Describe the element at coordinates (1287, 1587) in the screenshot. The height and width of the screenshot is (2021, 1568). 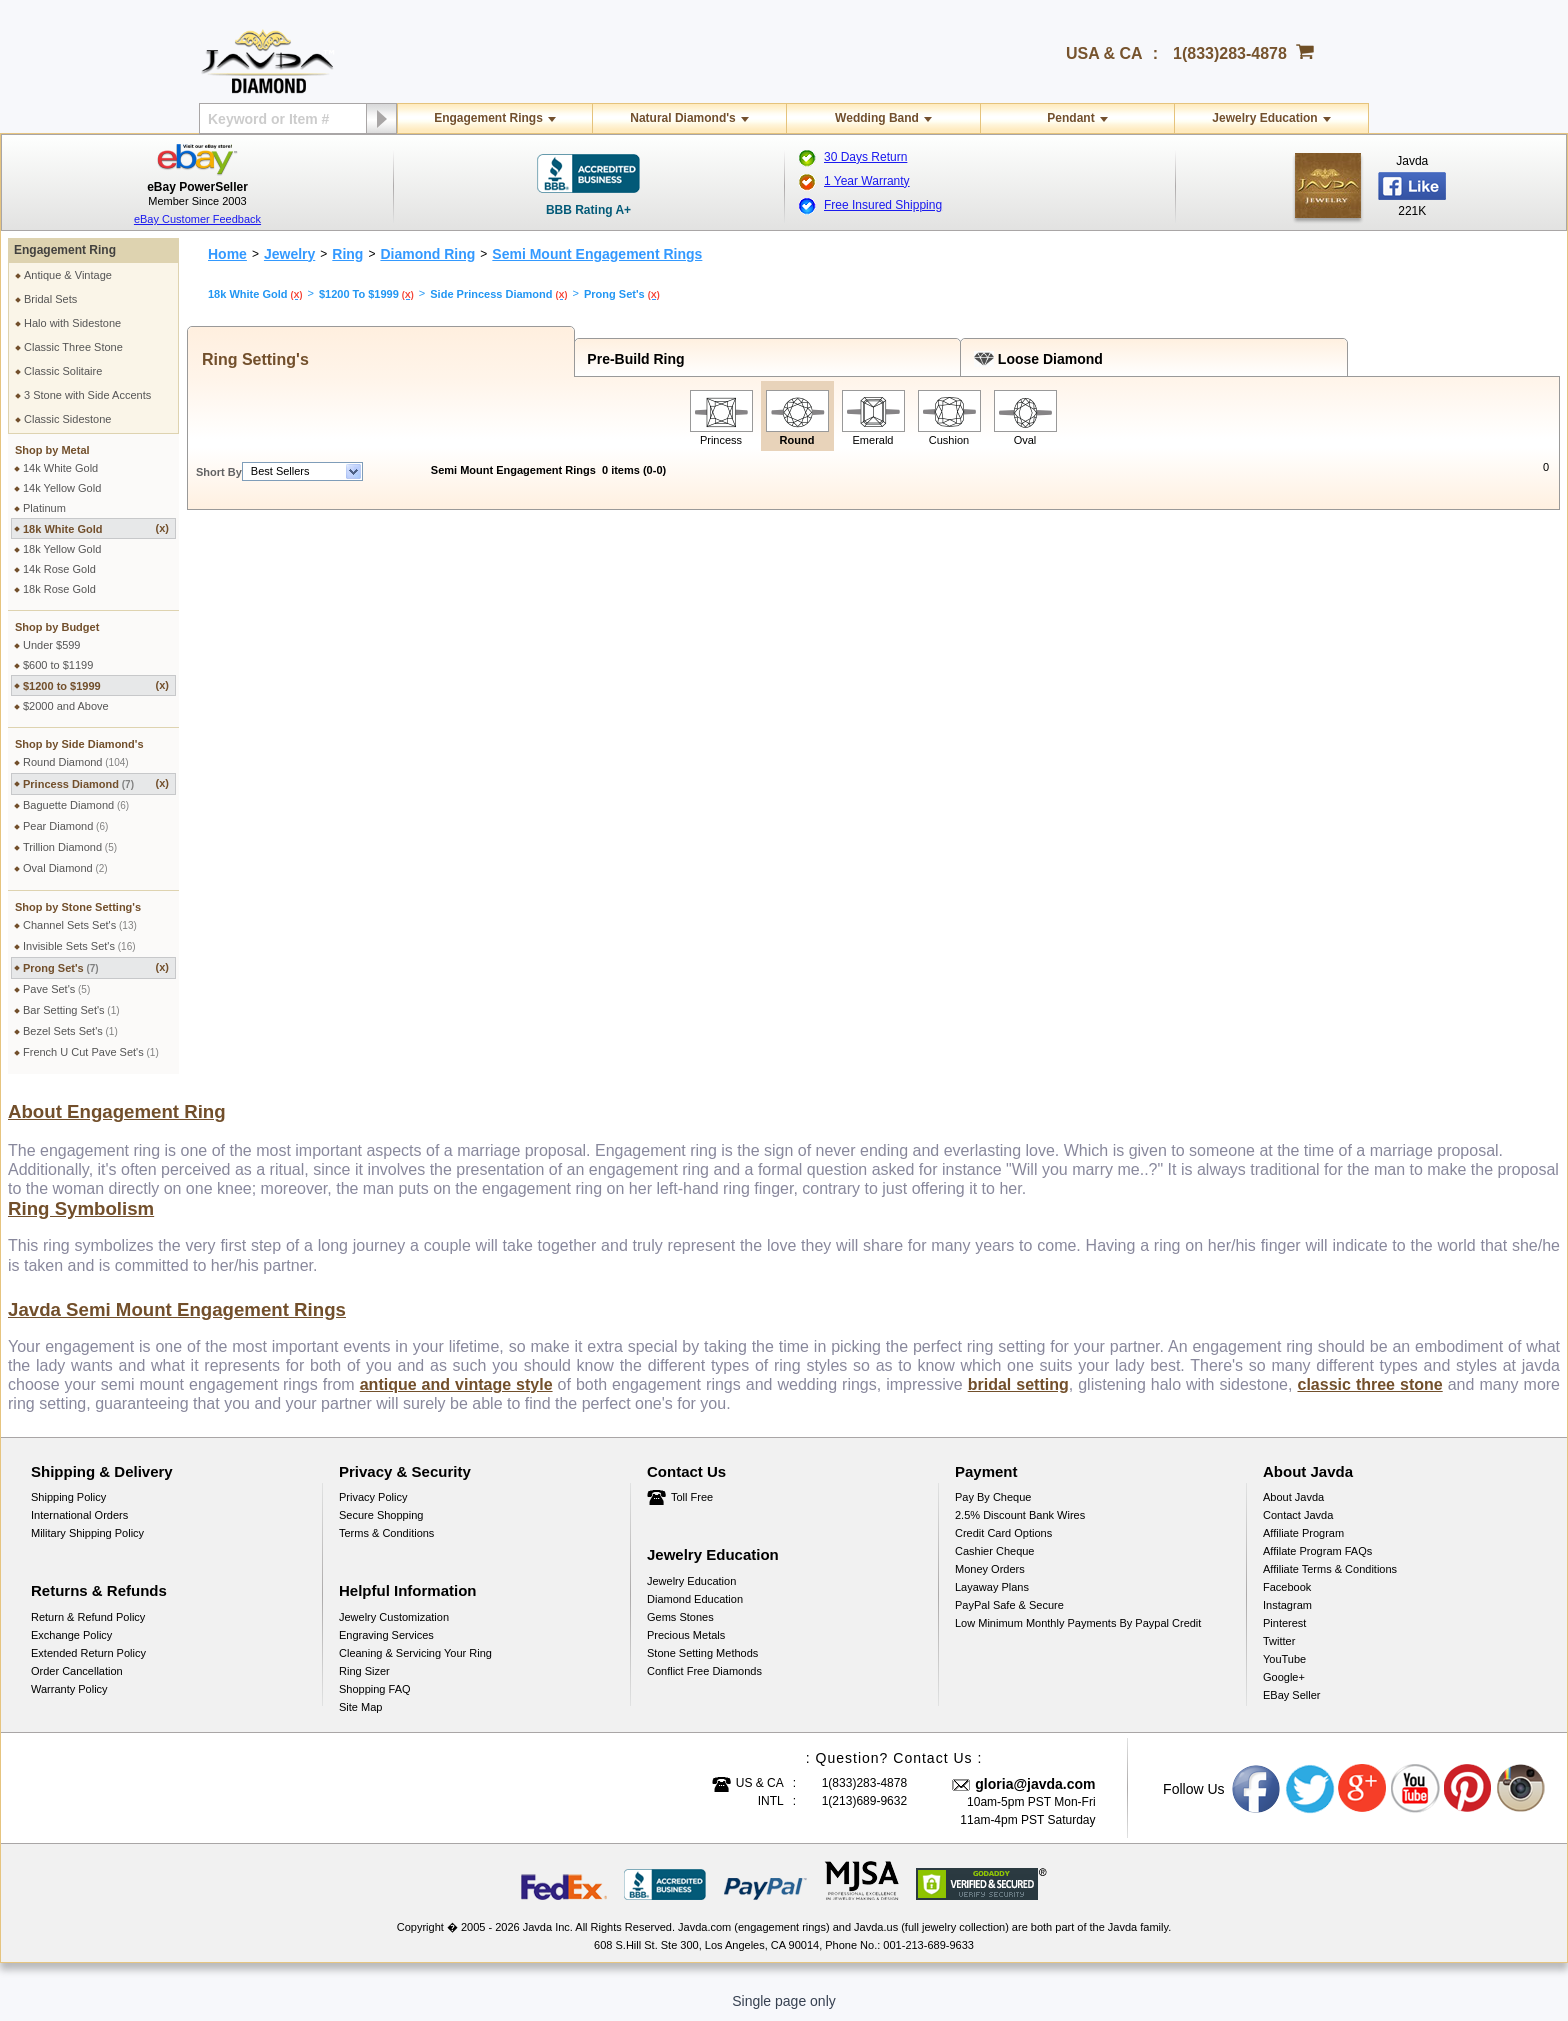
I see `Facebook` at that location.